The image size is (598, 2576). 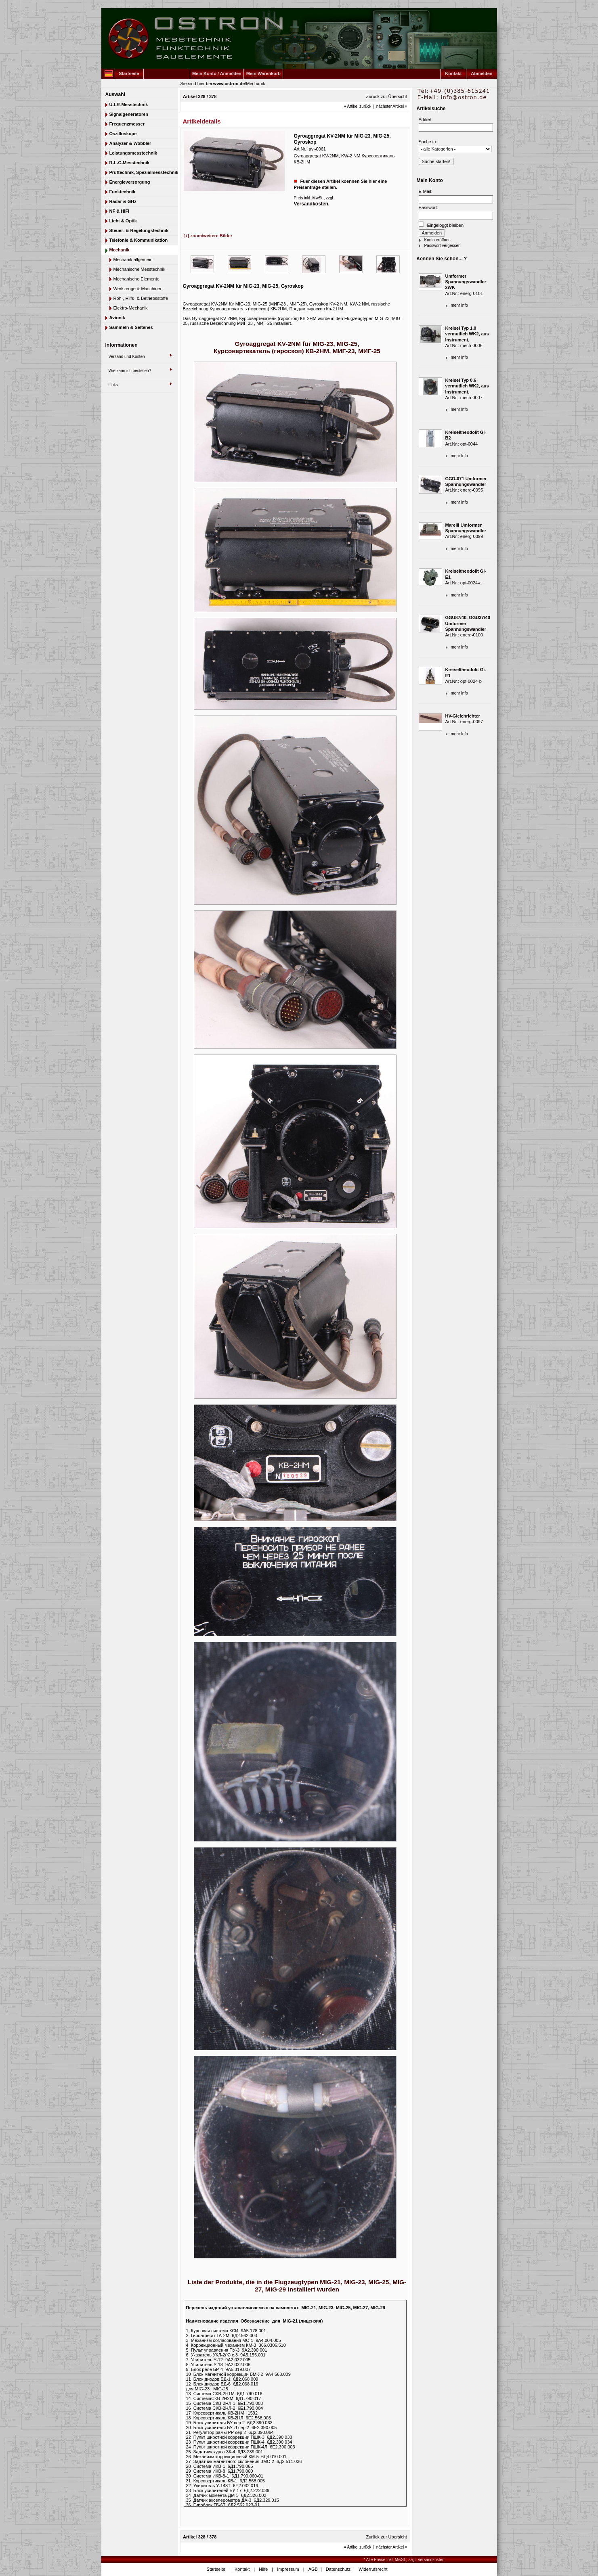 What do you see at coordinates (430, 180) in the screenshot?
I see `Mein Konto` at bounding box center [430, 180].